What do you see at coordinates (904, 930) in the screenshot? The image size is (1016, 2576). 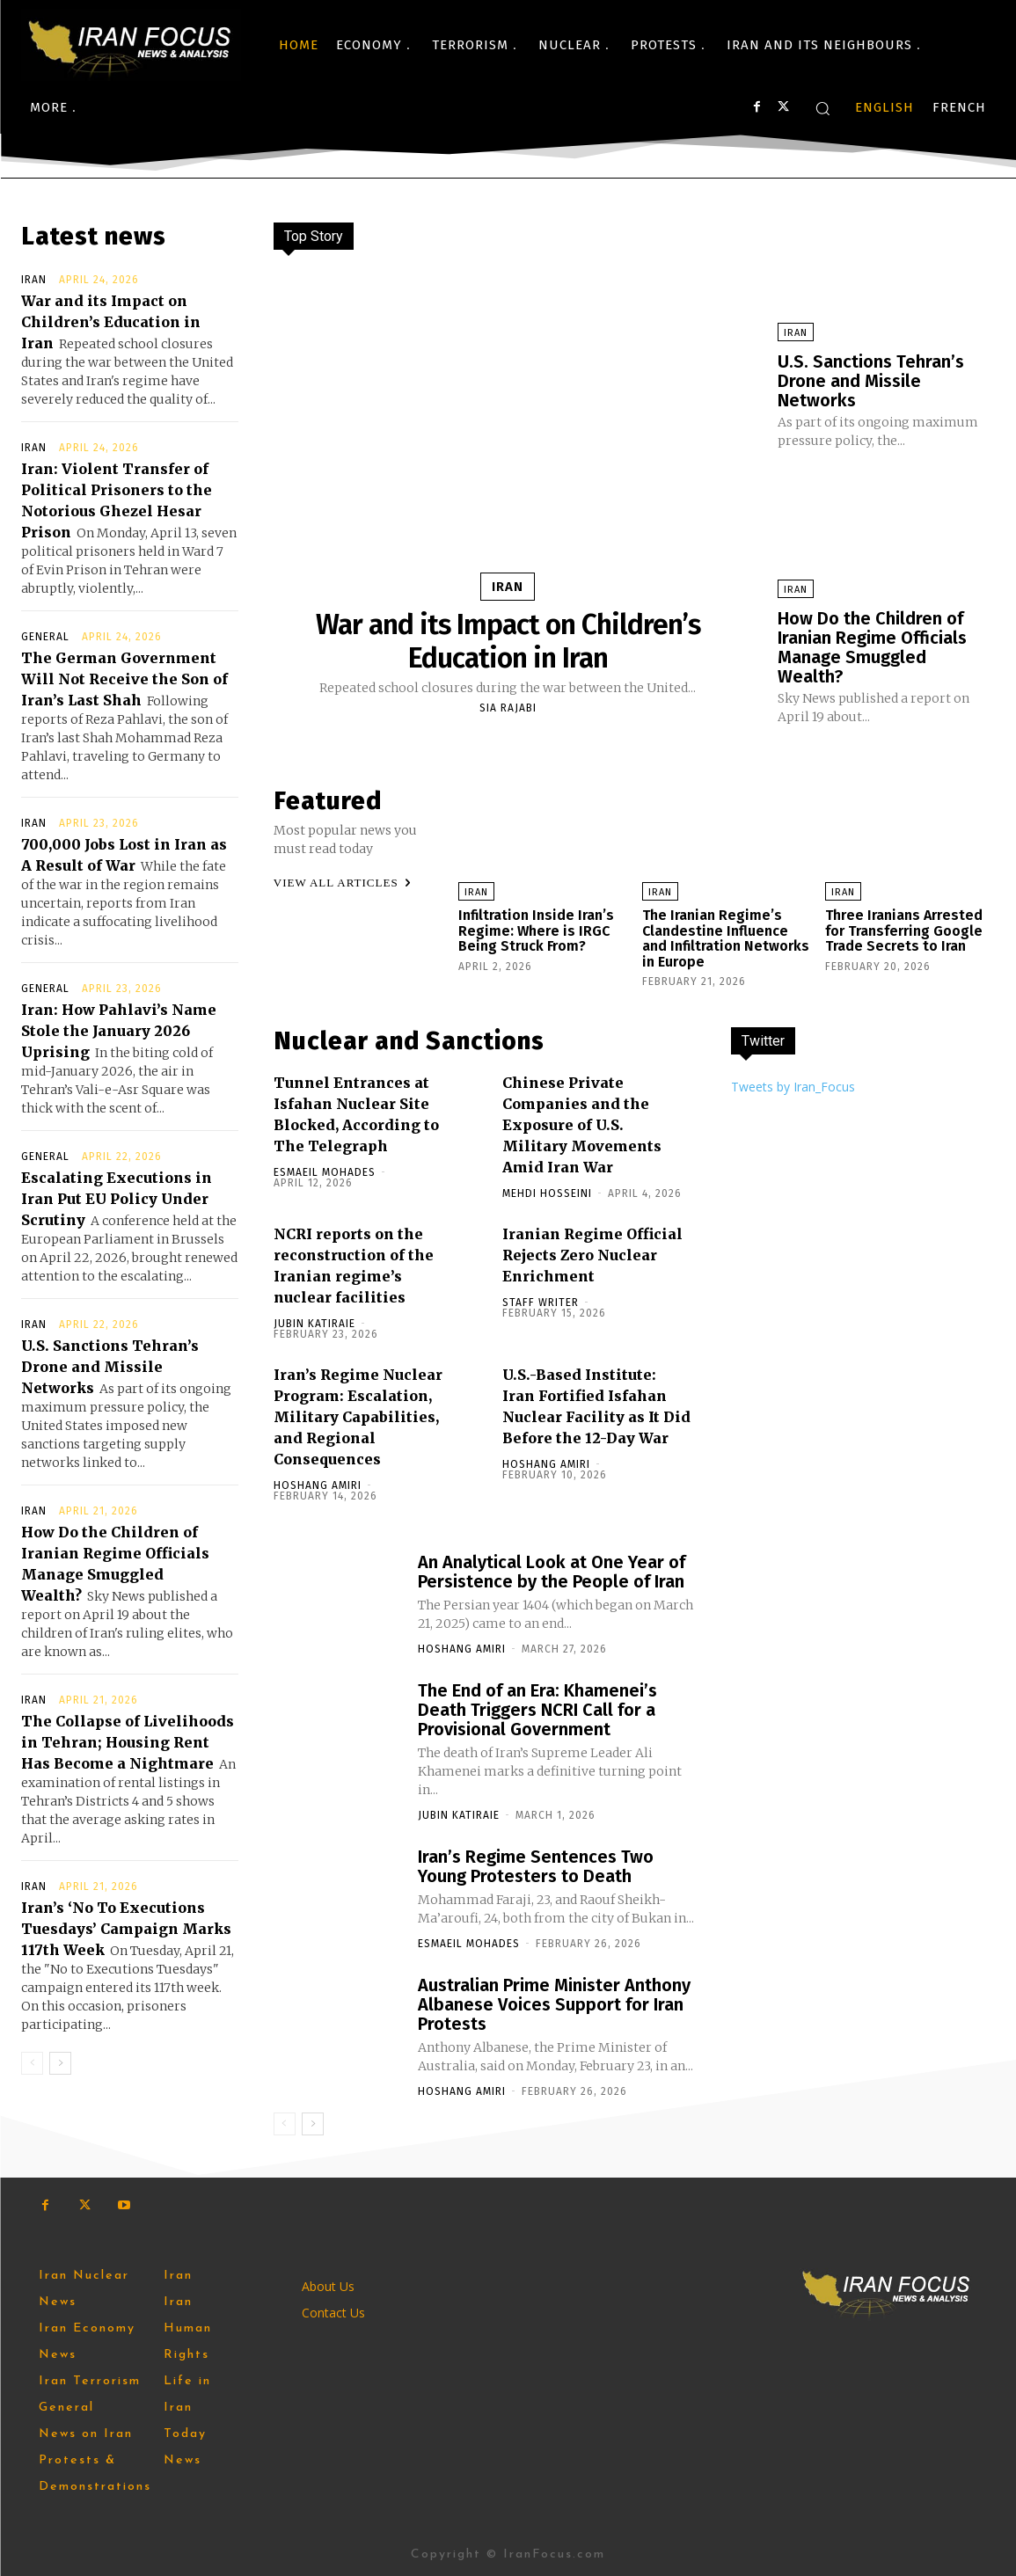 I see `Three Iranians Arrested for Transferring Google Trade Secrets to Iran` at bounding box center [904, 930].